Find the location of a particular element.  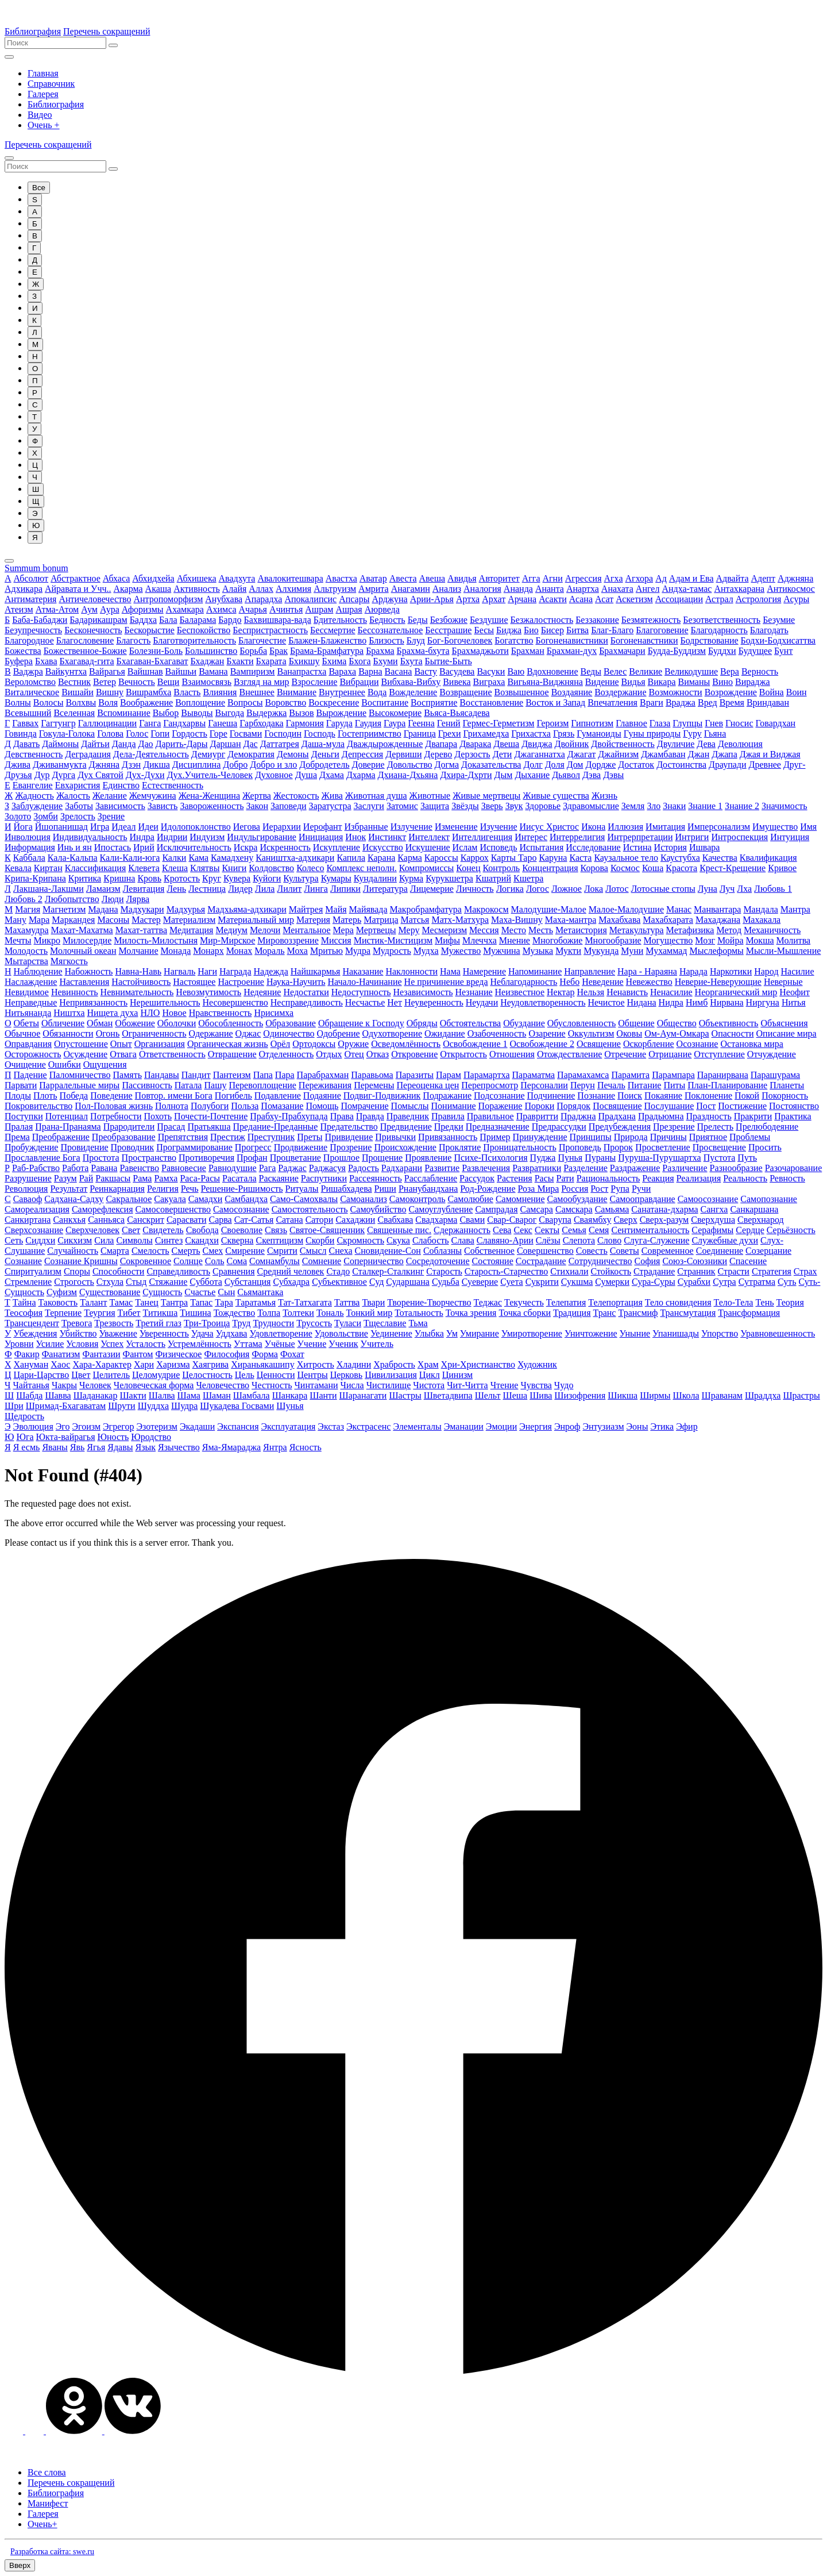

Лотосные стопы is located at coordinates (663, 889).